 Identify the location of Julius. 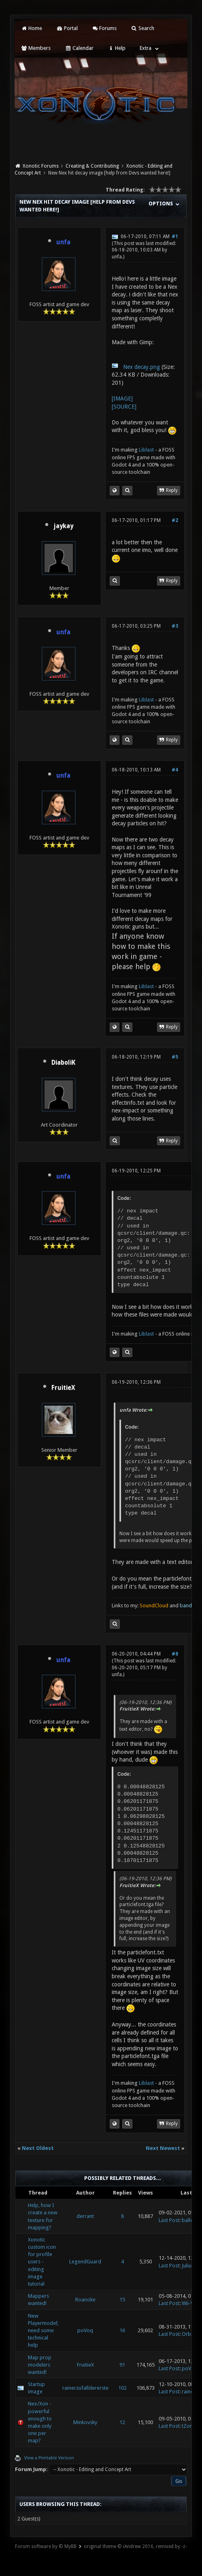
(188, 2266).